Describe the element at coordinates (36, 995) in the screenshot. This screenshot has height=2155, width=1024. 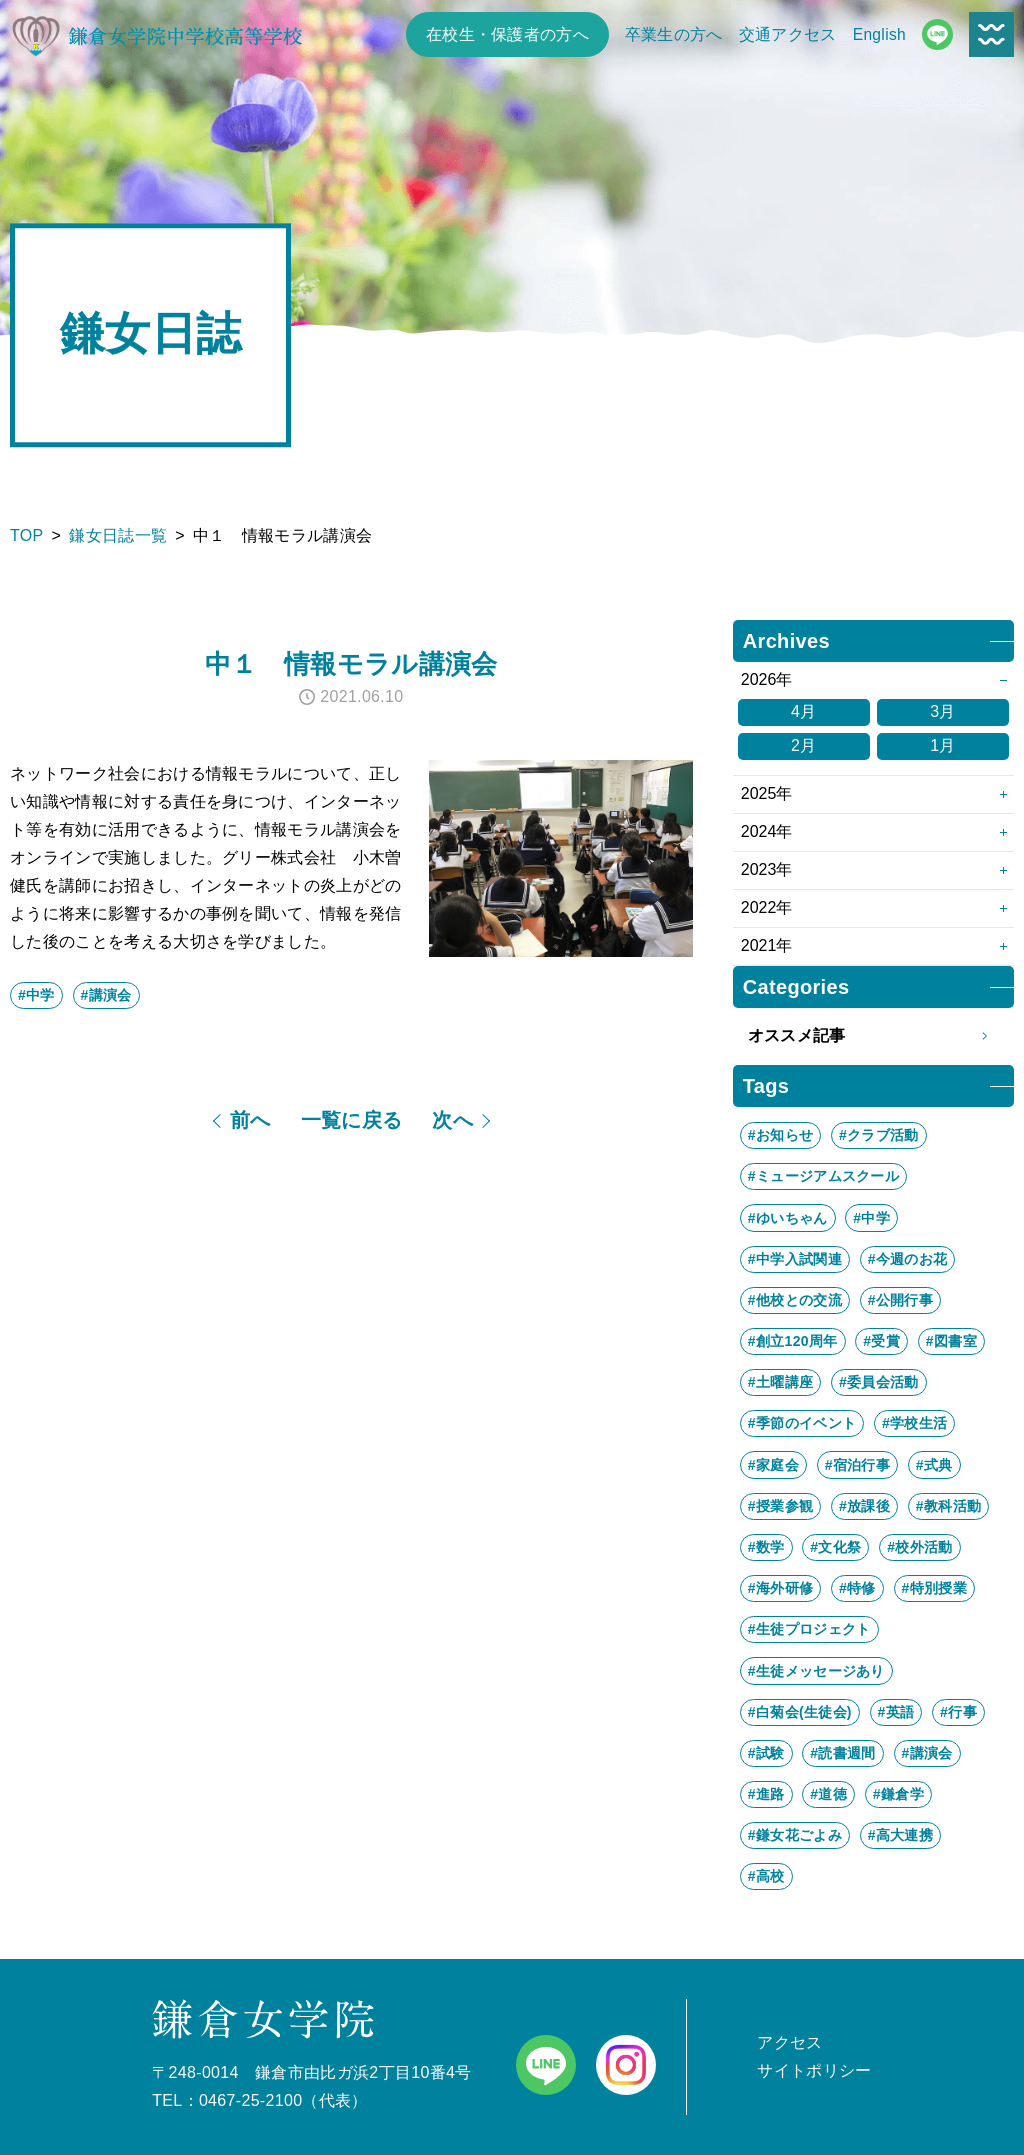
I see `#中学` at that location.